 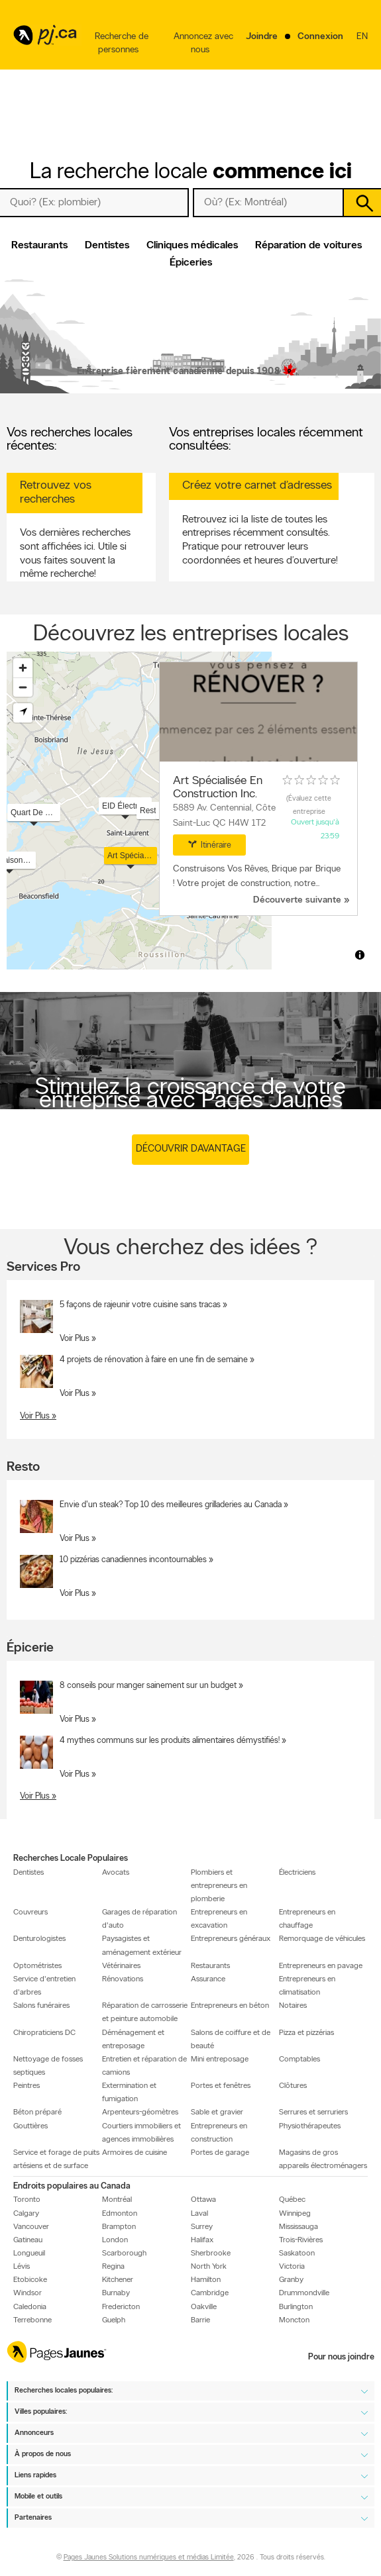 I want to click on Physiothérapeutes, so click(x=310, y=2126).